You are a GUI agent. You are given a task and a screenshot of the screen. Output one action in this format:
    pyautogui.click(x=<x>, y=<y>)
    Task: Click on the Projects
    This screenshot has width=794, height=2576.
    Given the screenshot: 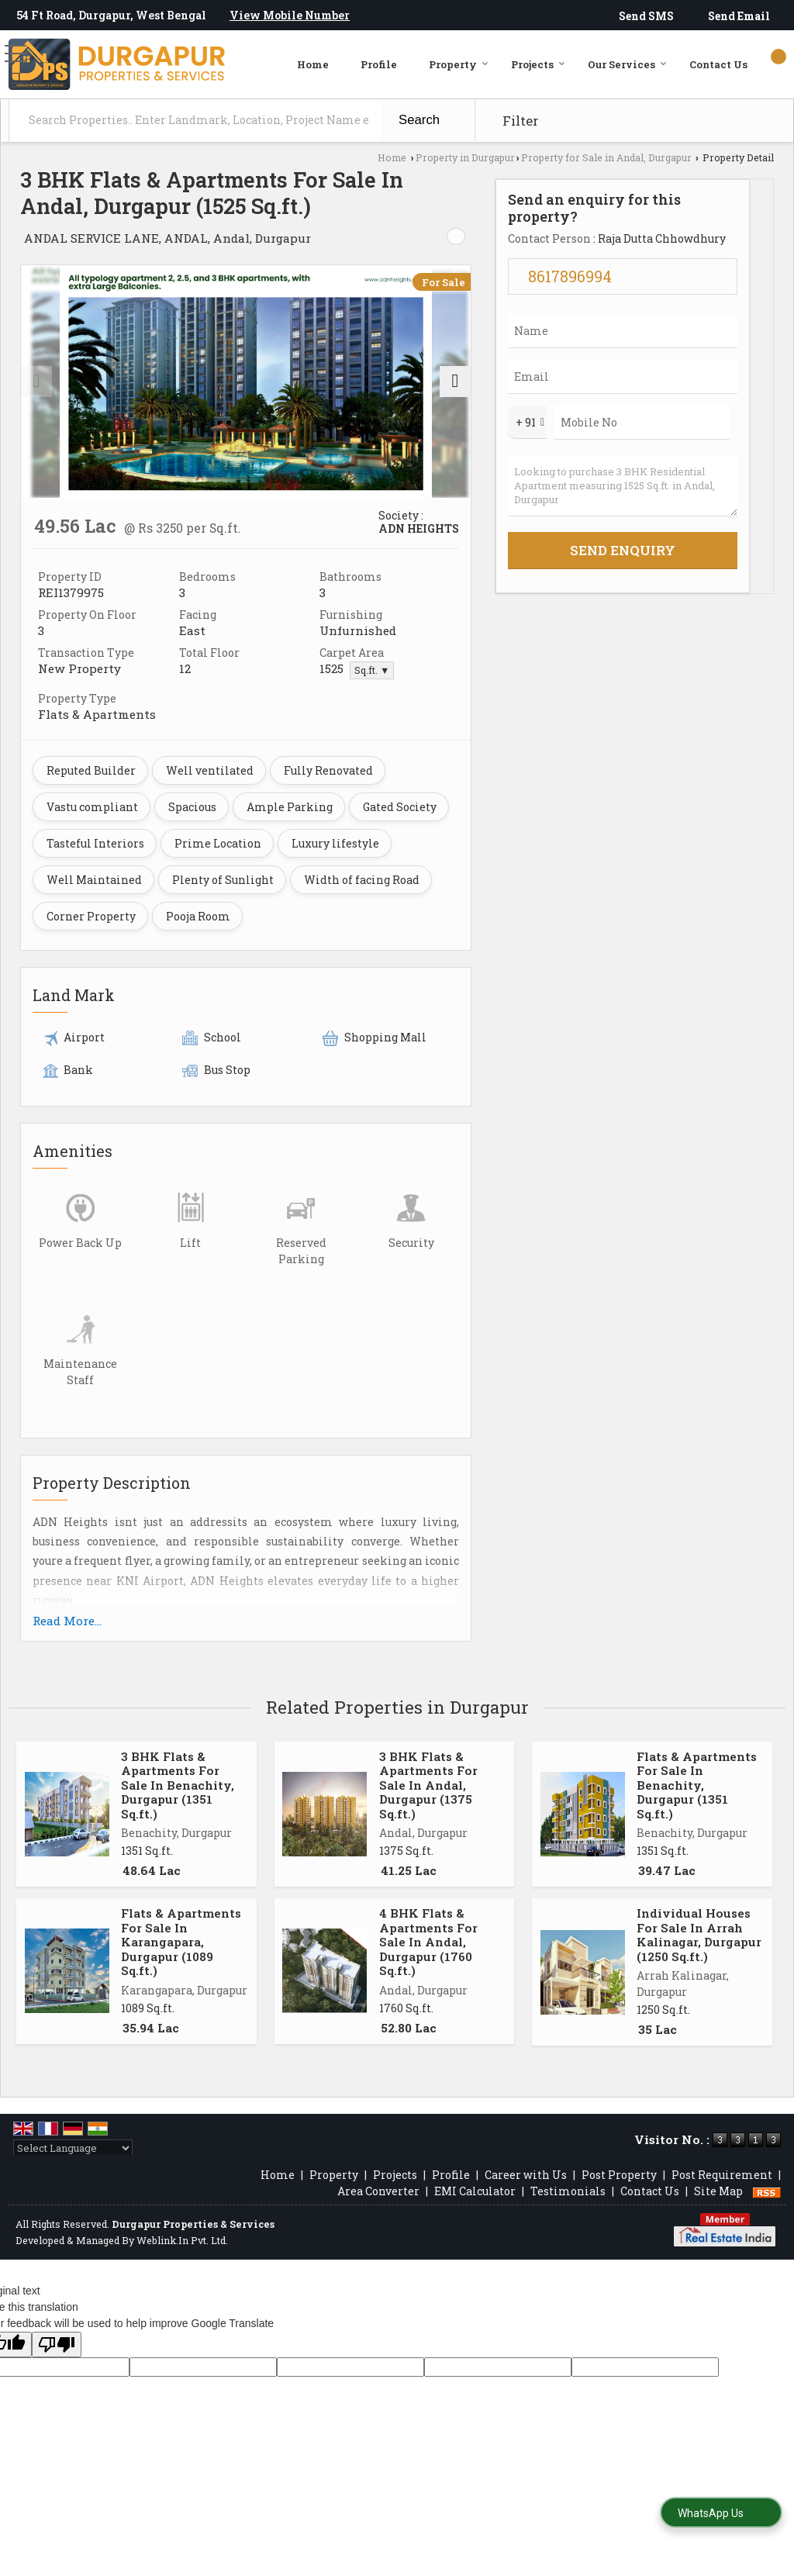 What is the action you would take?
    pyautogui.click(x=538, y=64)
    